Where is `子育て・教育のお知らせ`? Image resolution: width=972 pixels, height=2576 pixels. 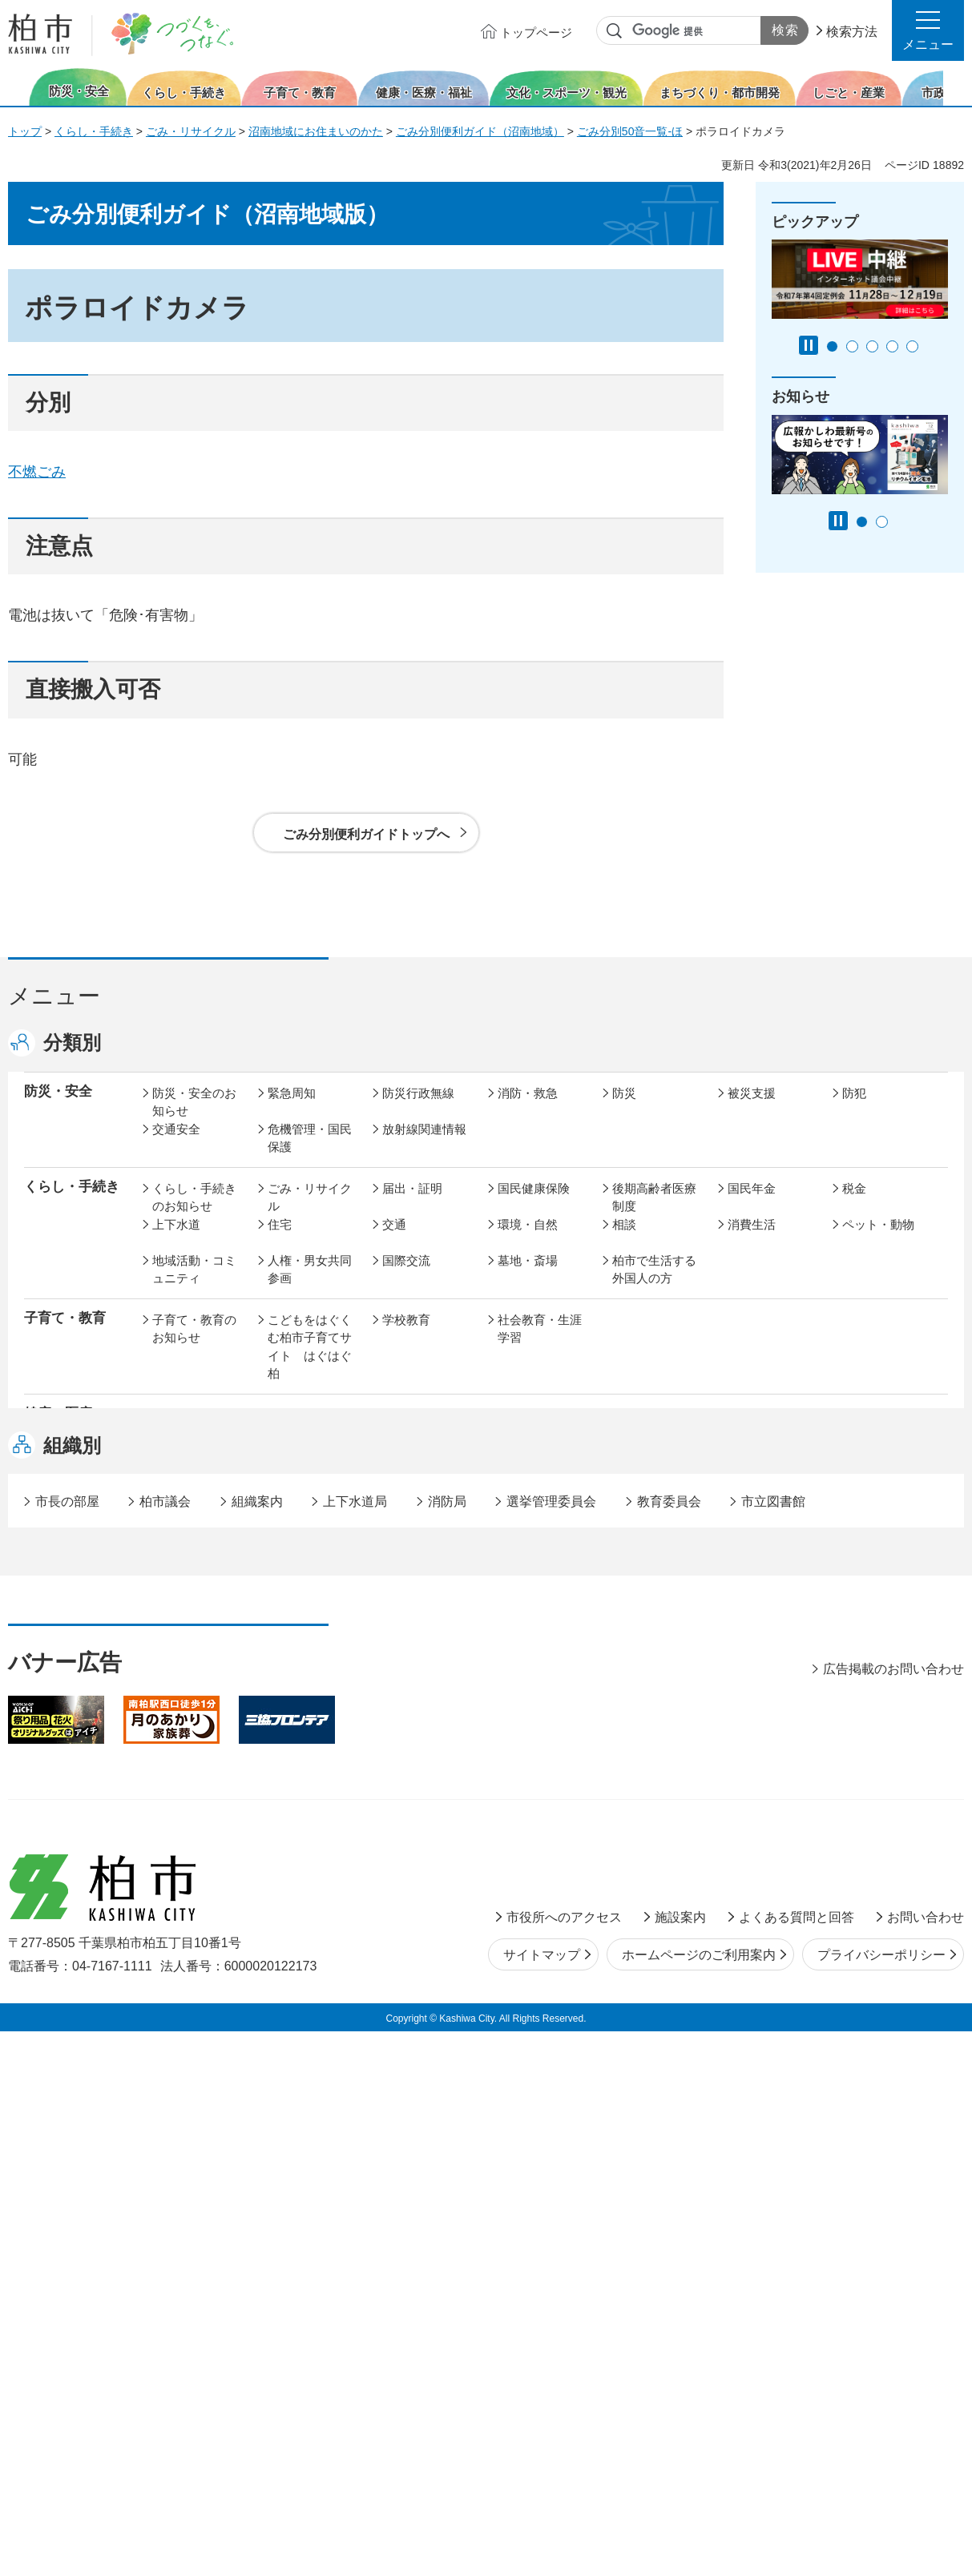
子育て・教育のお知らせ is located at coordinates (194, 1346).